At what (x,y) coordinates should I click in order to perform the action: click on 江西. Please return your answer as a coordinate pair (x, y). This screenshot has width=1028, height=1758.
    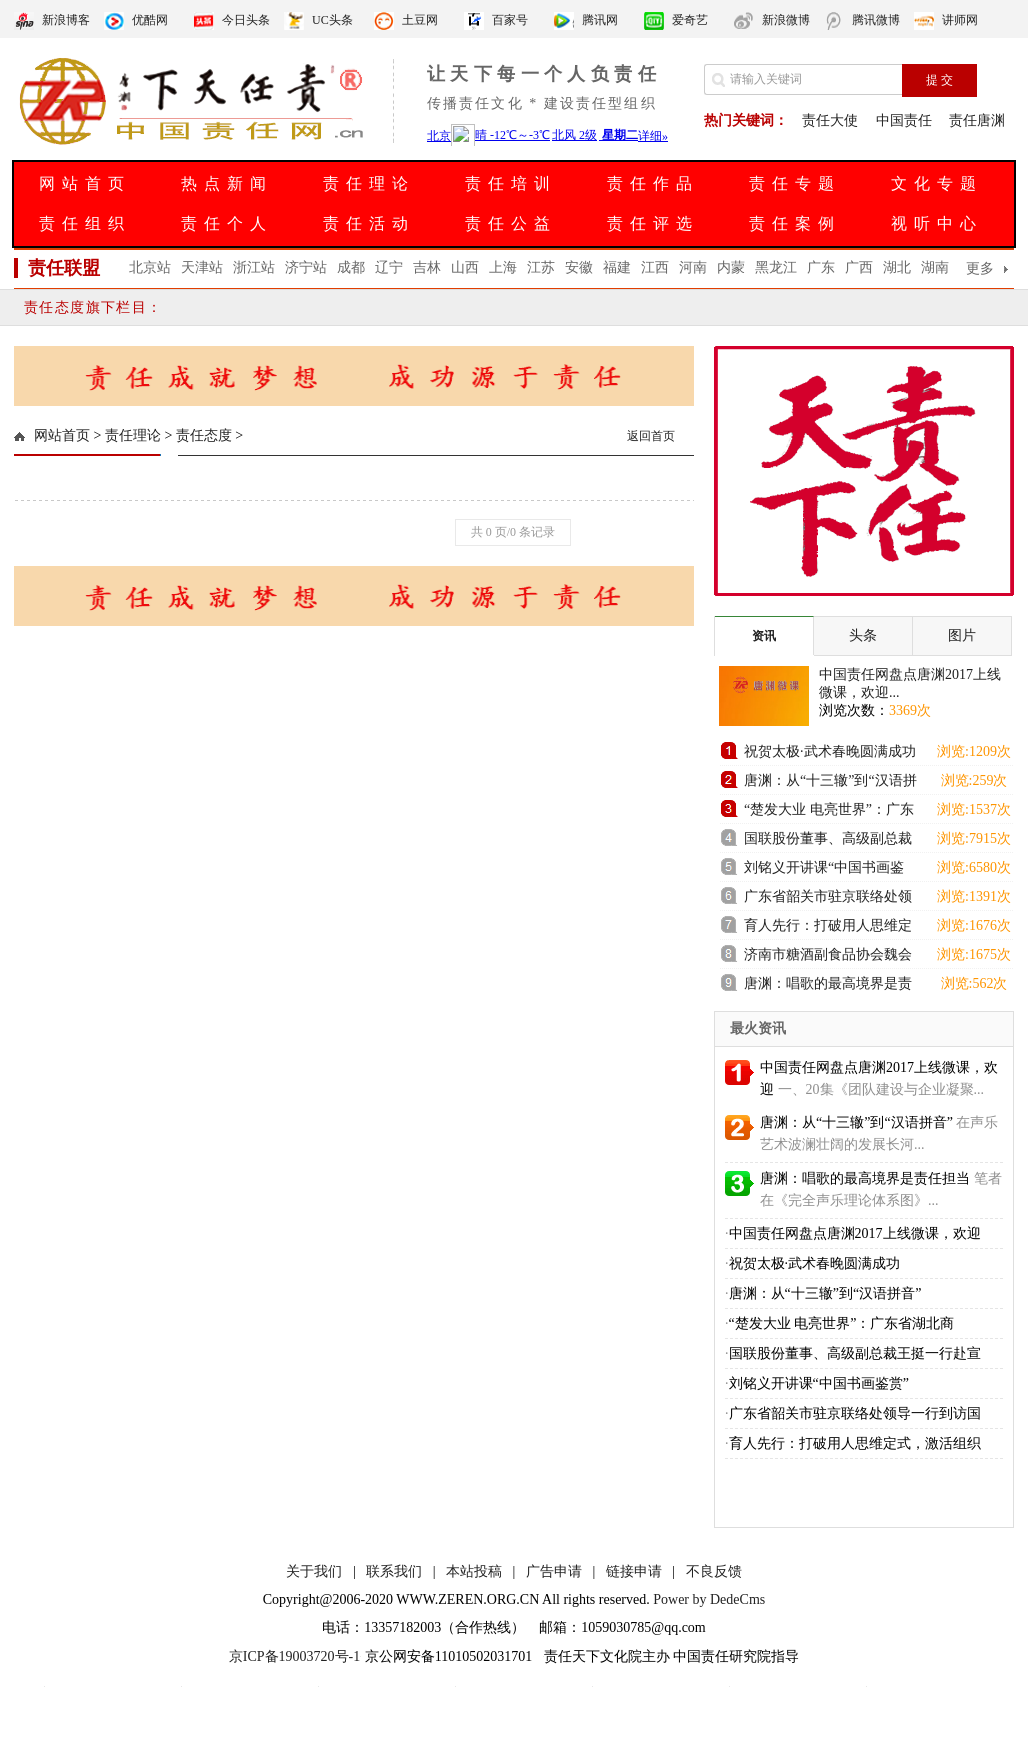
    Looking at the image, I should click on (655, 267).